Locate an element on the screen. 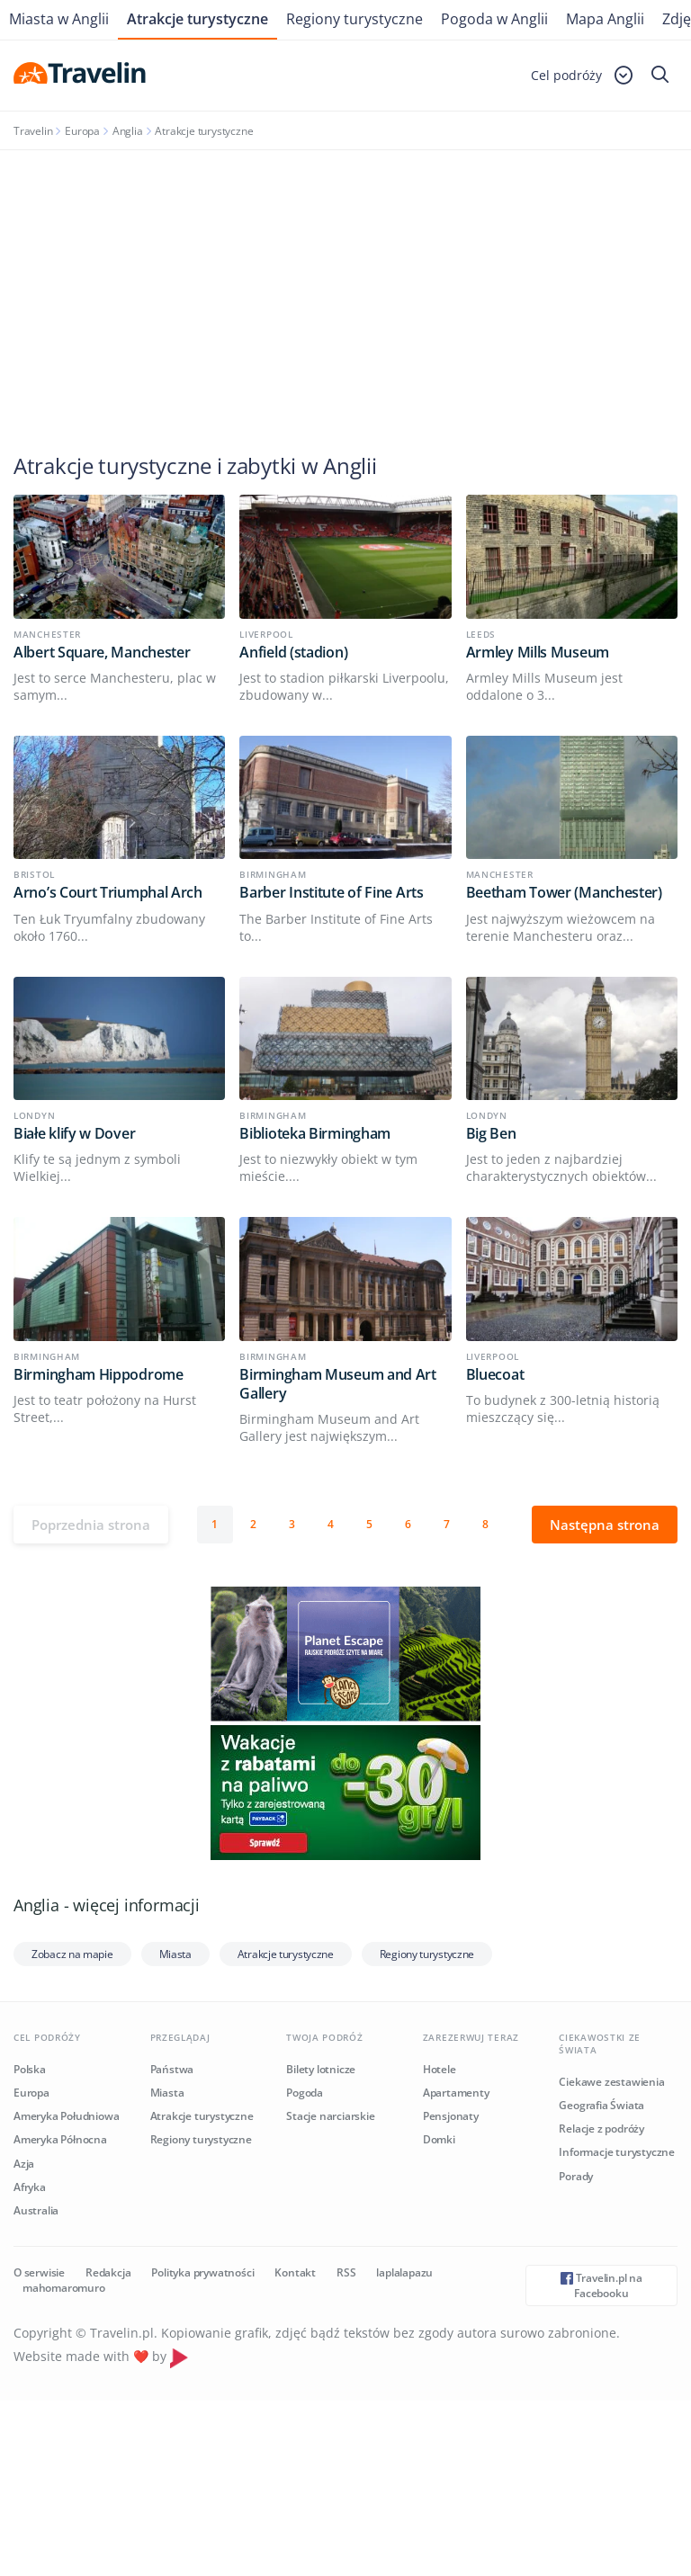  laplalapazu is located at coordinates (404, 2272).